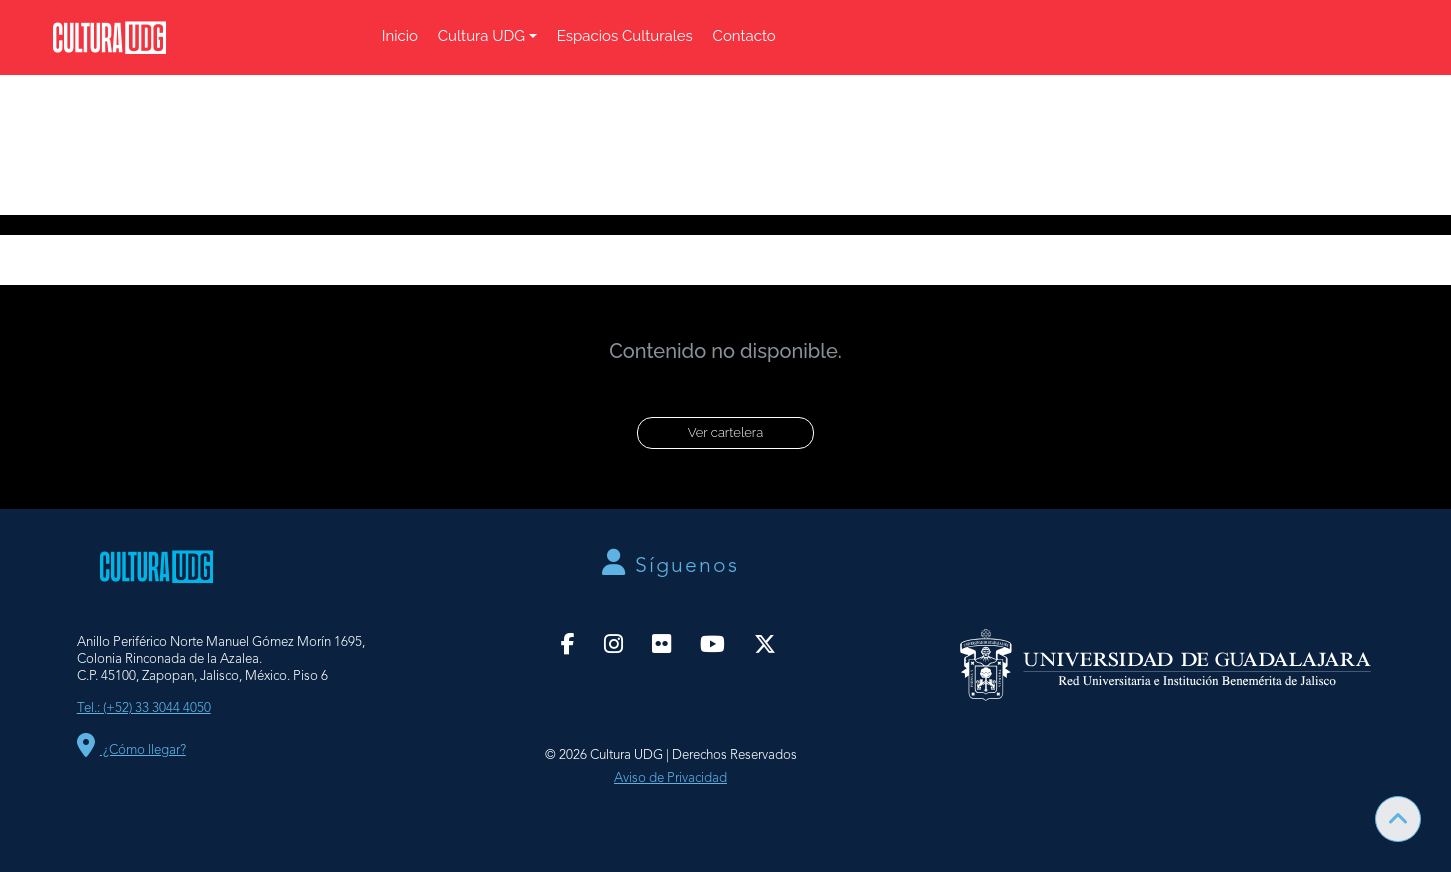  What do you see at coordinates (670, 778) in the screenshot?
I see `Aviso de Privacidad` at bounding box center [670, 778].